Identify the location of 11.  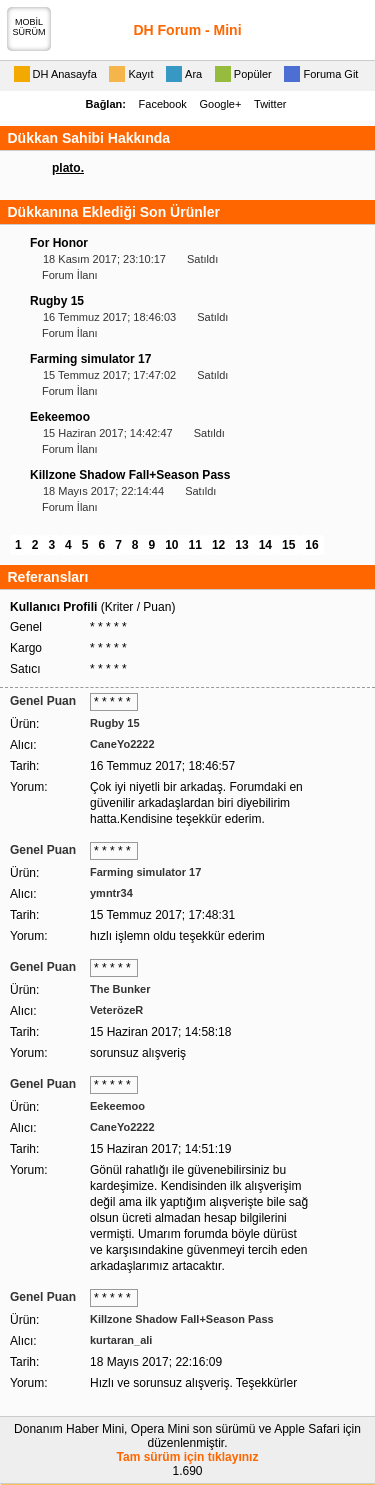
(195, 545).